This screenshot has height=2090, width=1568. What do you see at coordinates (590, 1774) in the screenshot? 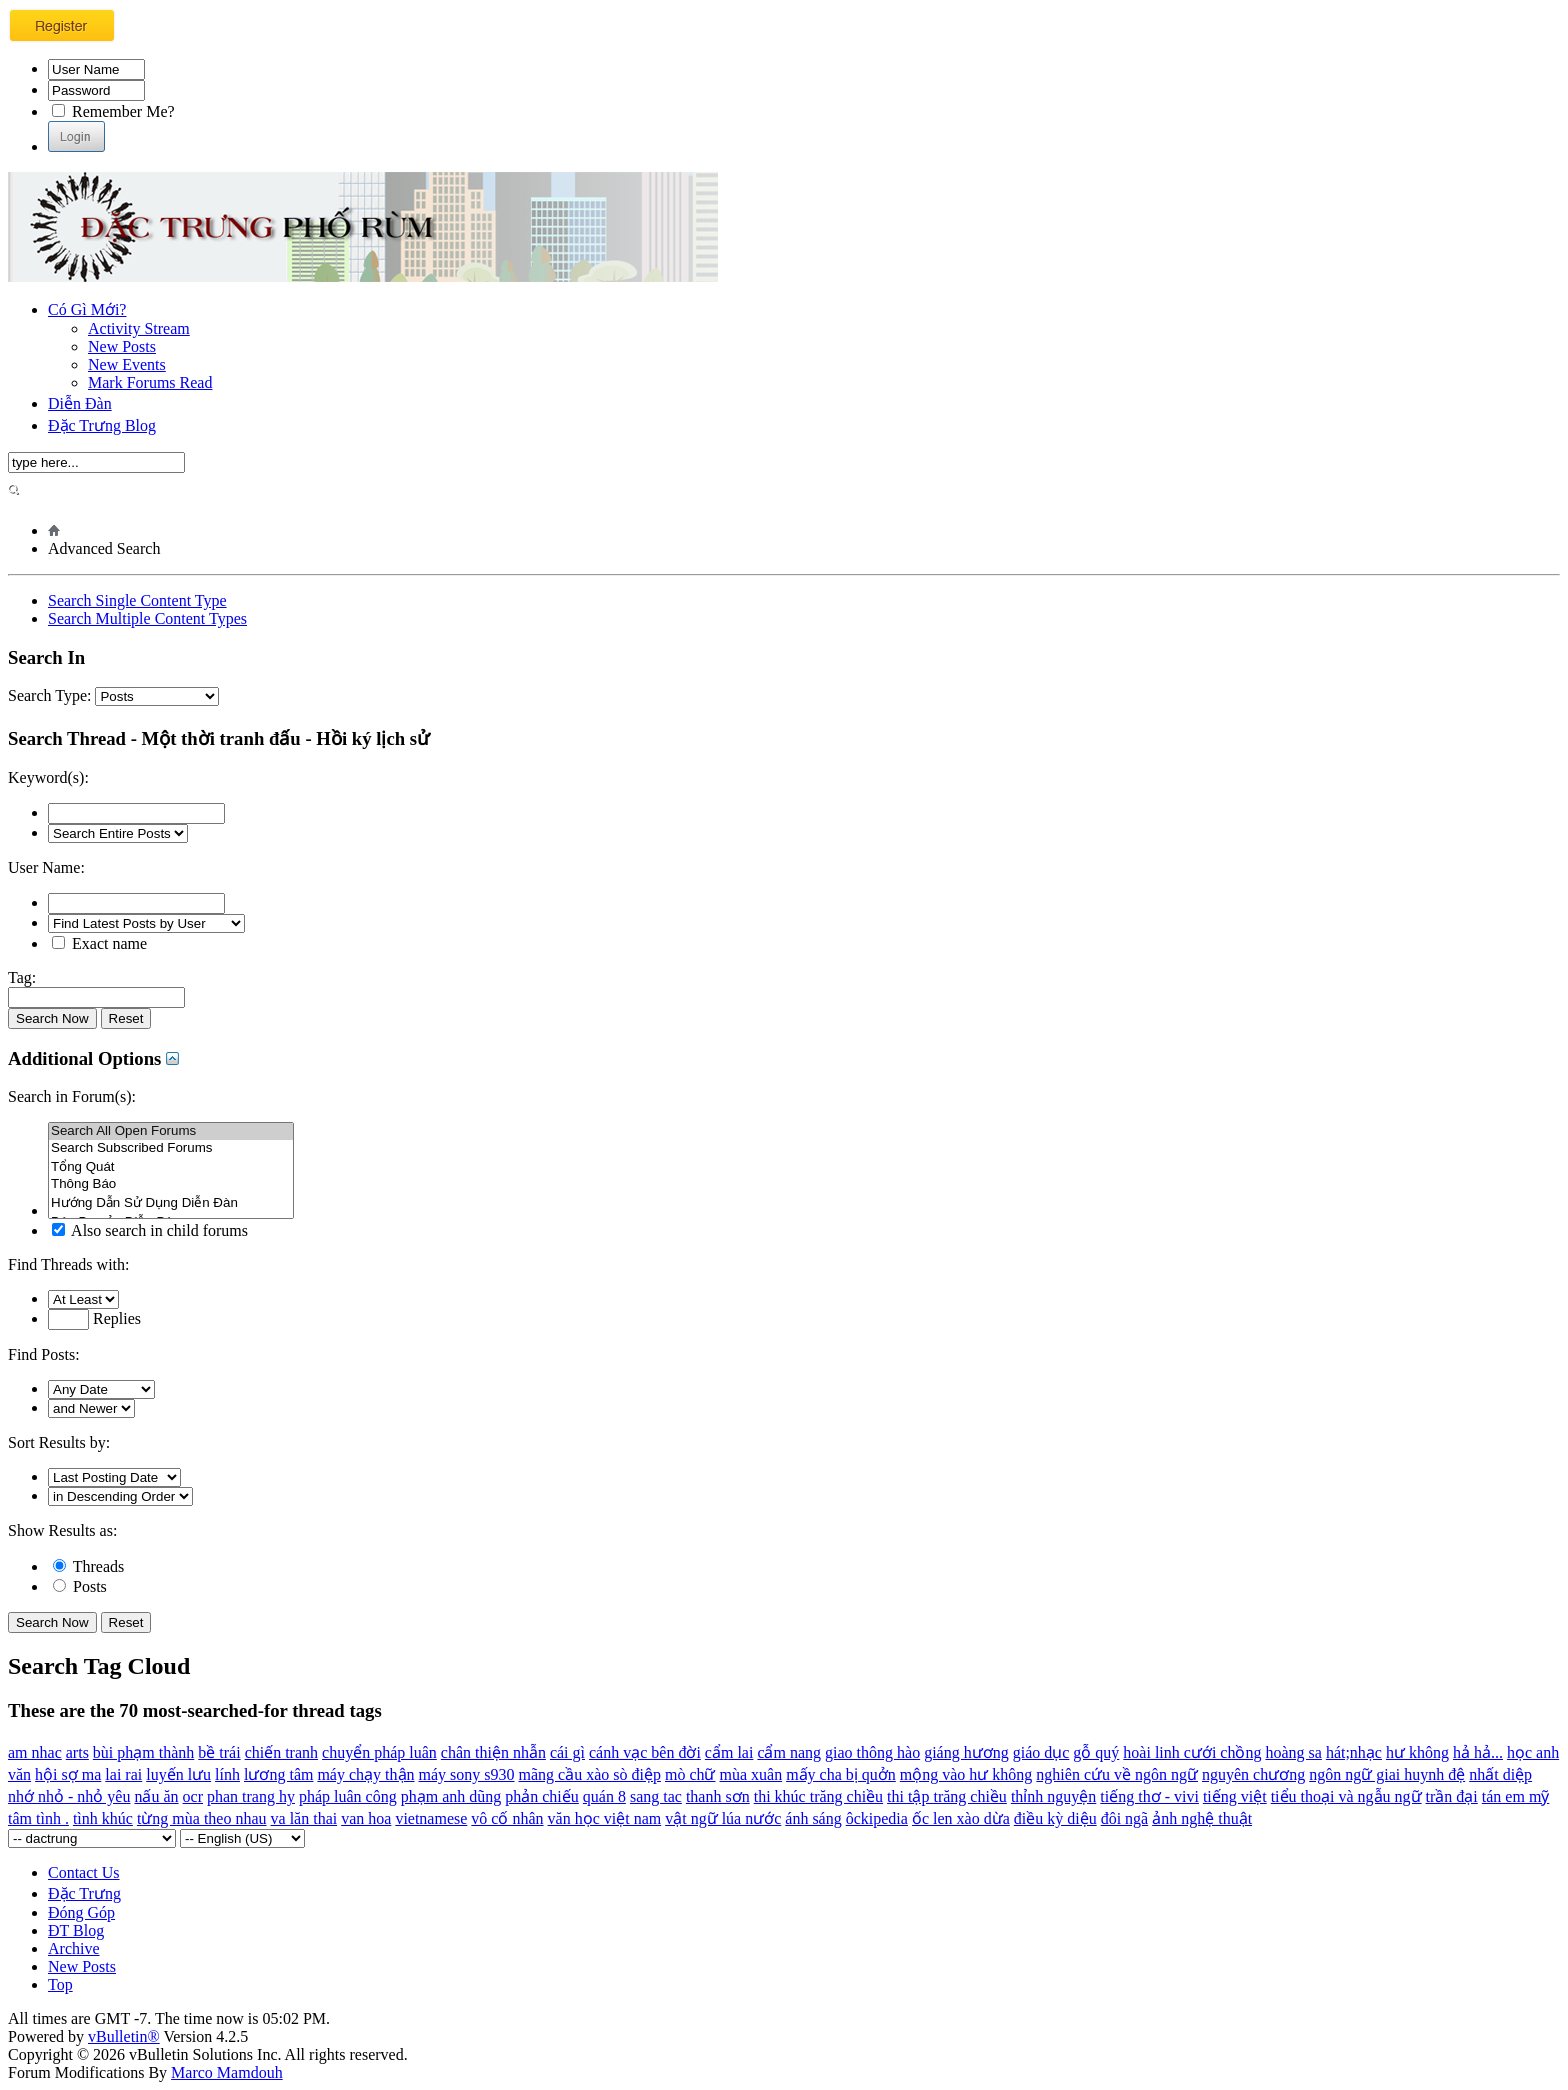
I see `mãng cầu xào sò điệp` at bounding box center [590, 1774].